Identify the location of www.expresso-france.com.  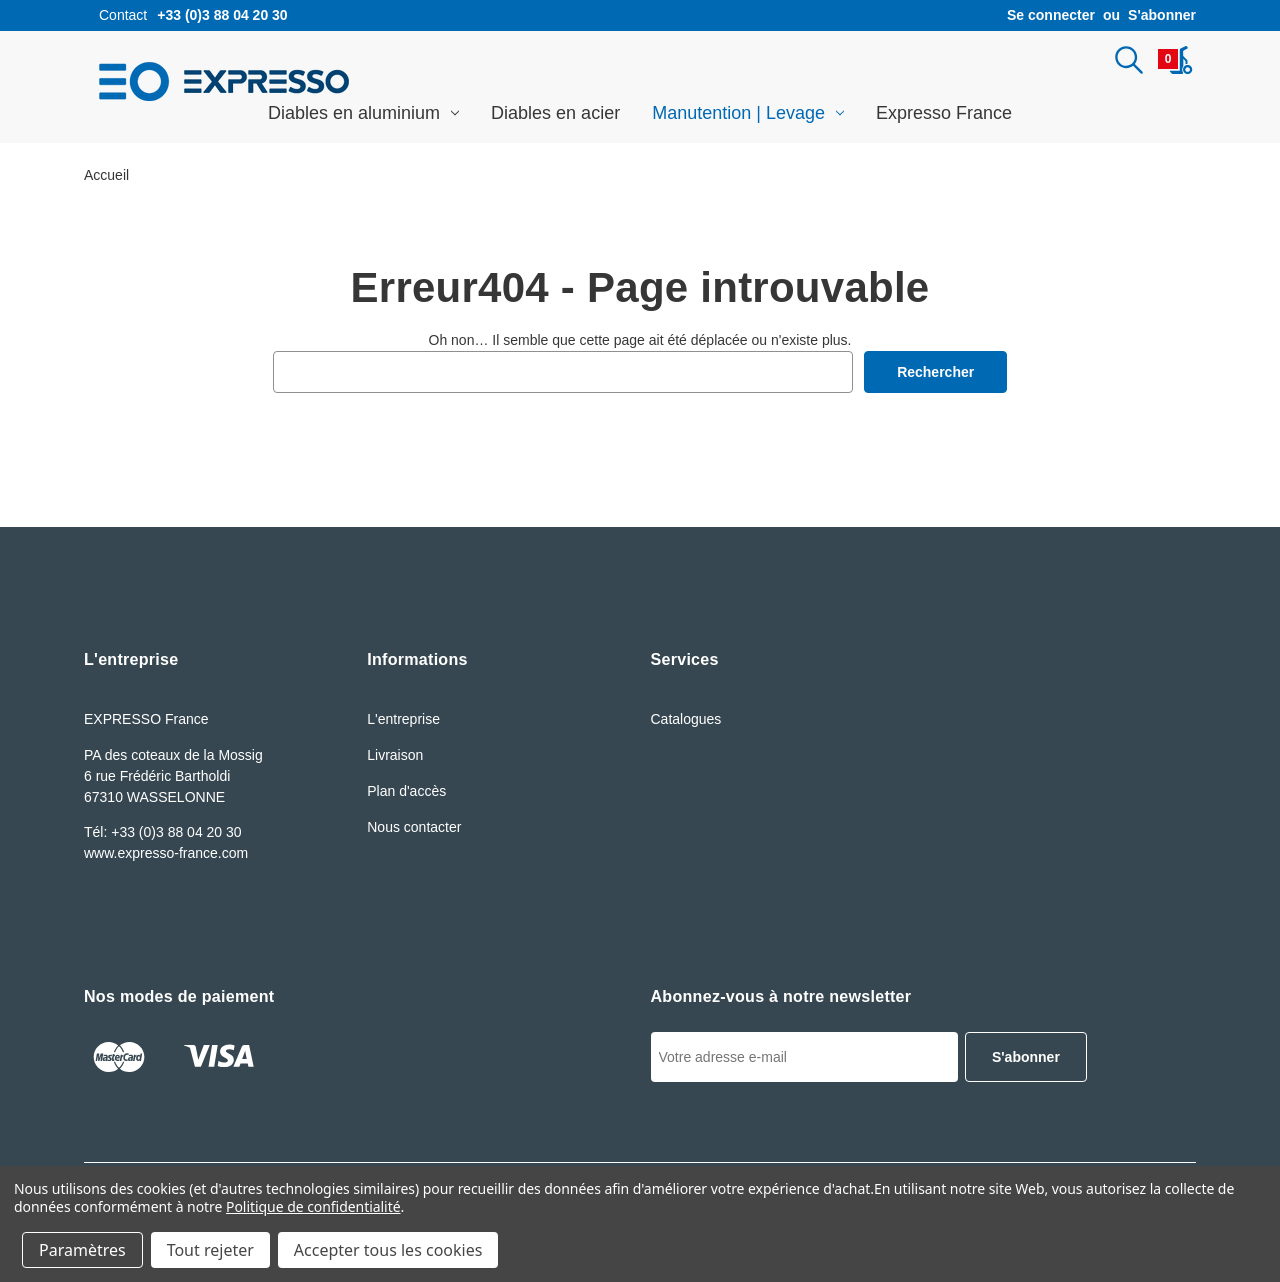
(166, 853).